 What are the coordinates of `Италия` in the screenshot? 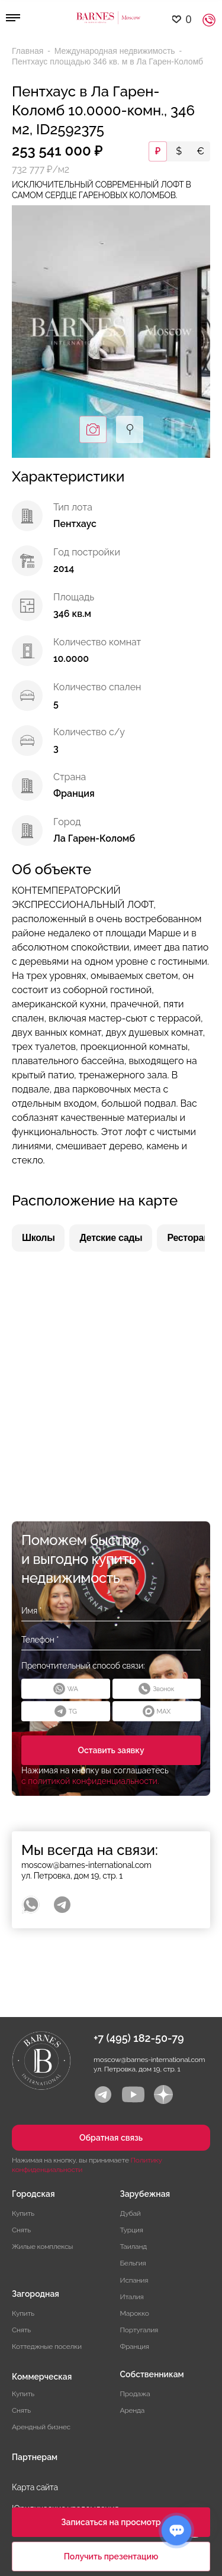 It's located at (132, 2297).